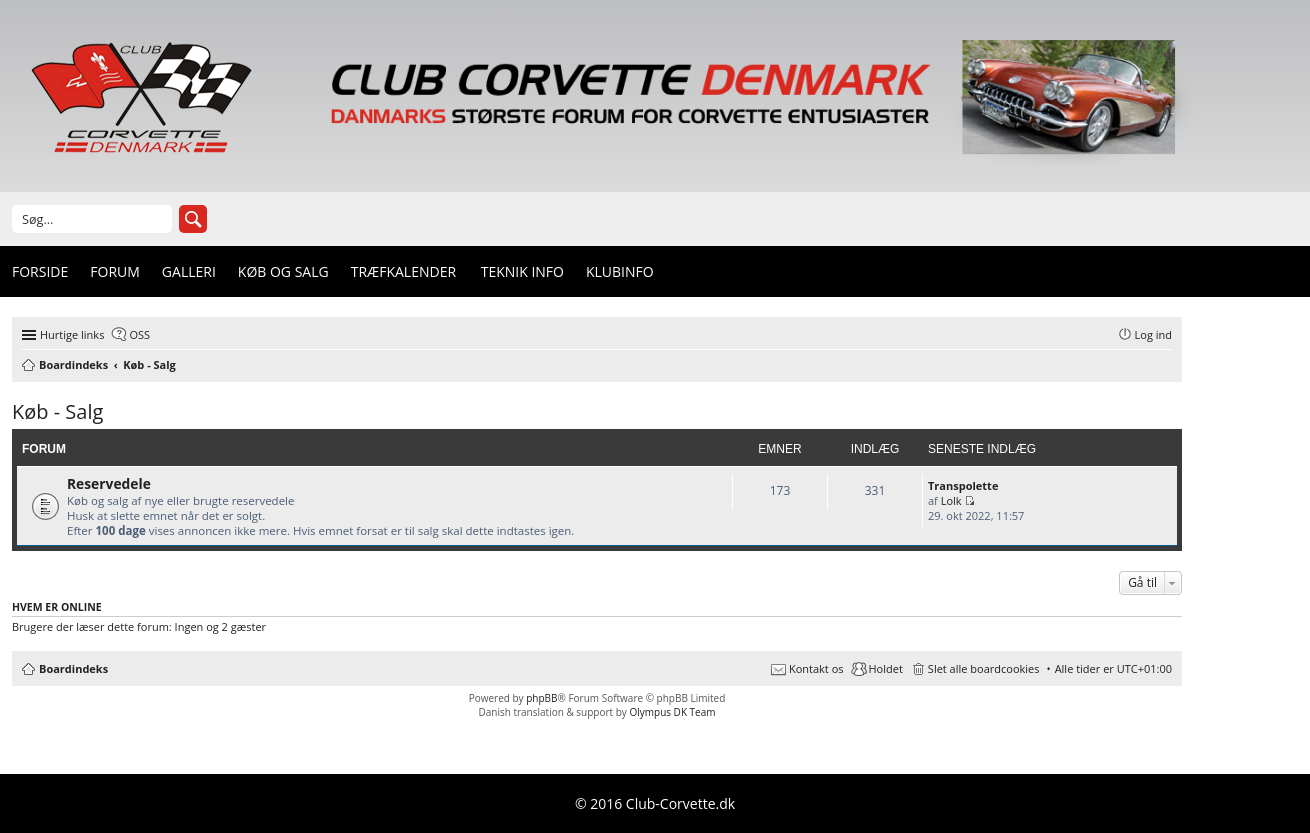 The width and height of the screenshot is (1310, 833). What do you see at coordinates (72, 334) in the screenshot?
I see `Hurtige links` at bounding box center [72, 334].